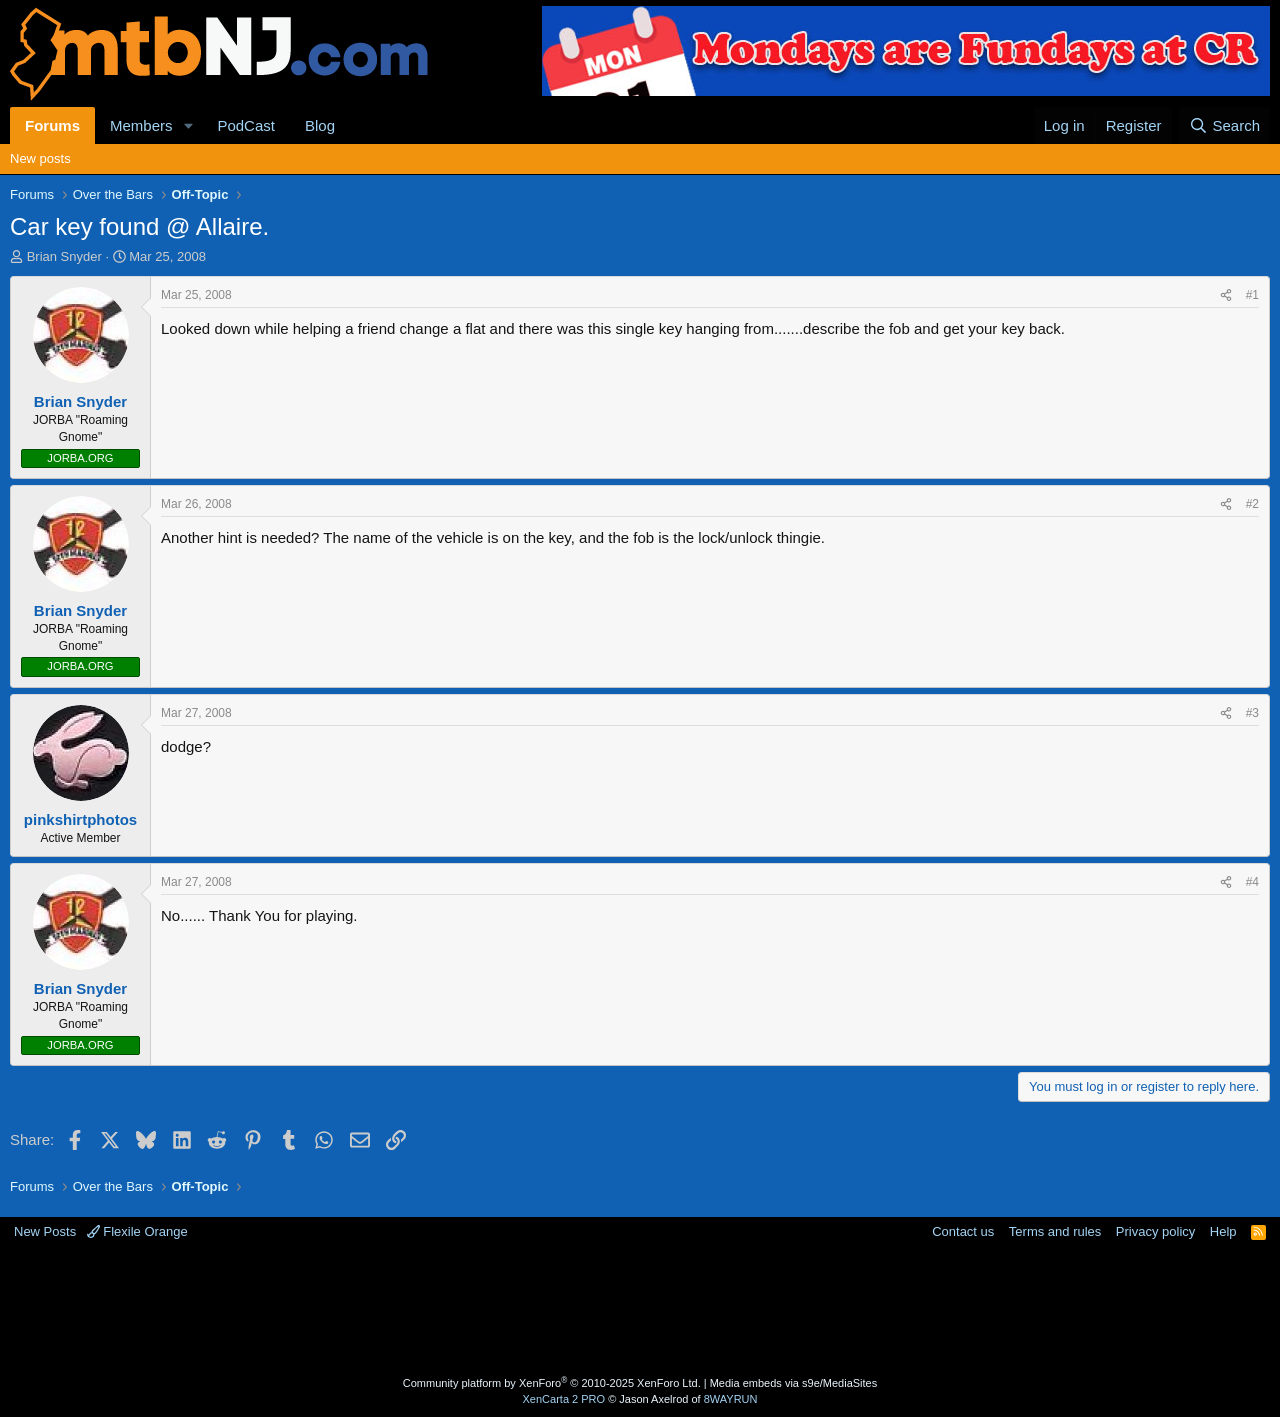  What do you see at coordinates (246, 125) in the screenshot?
I see `PodCast` at bounding box center [246, 125].